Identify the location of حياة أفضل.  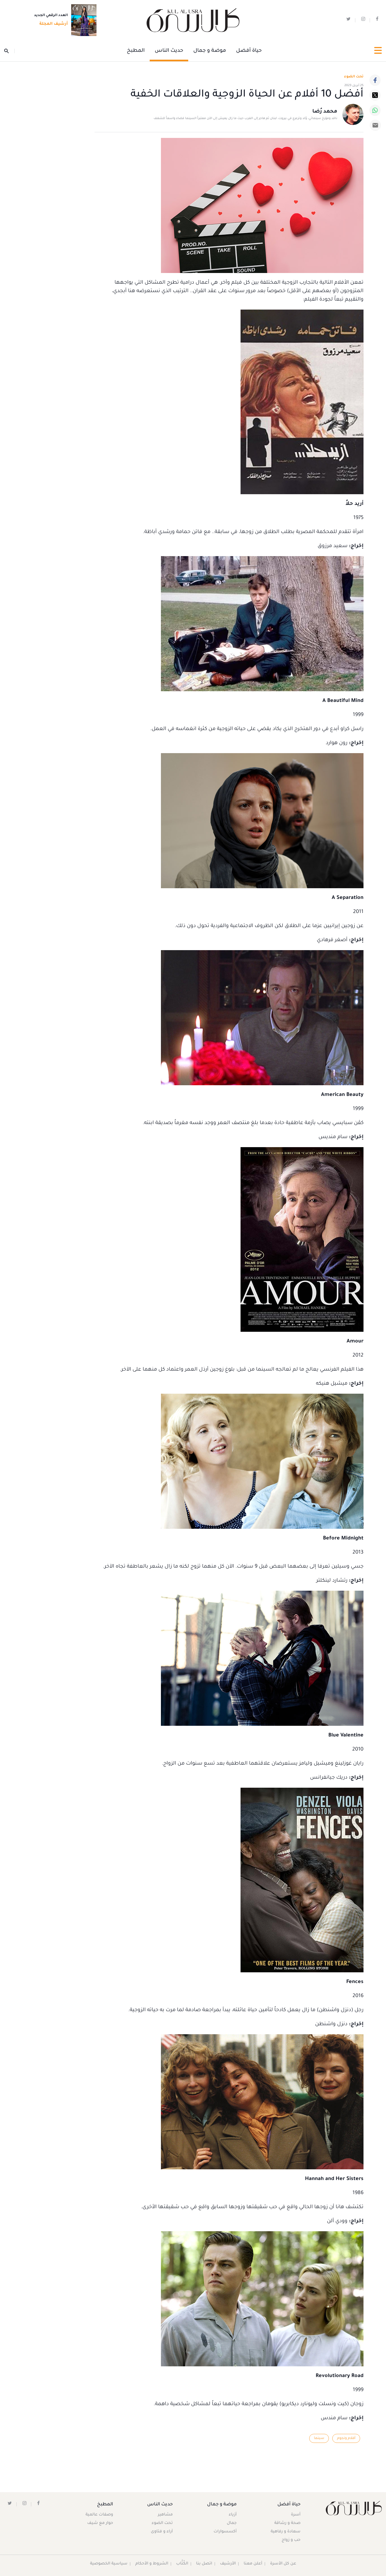
(249, 51).